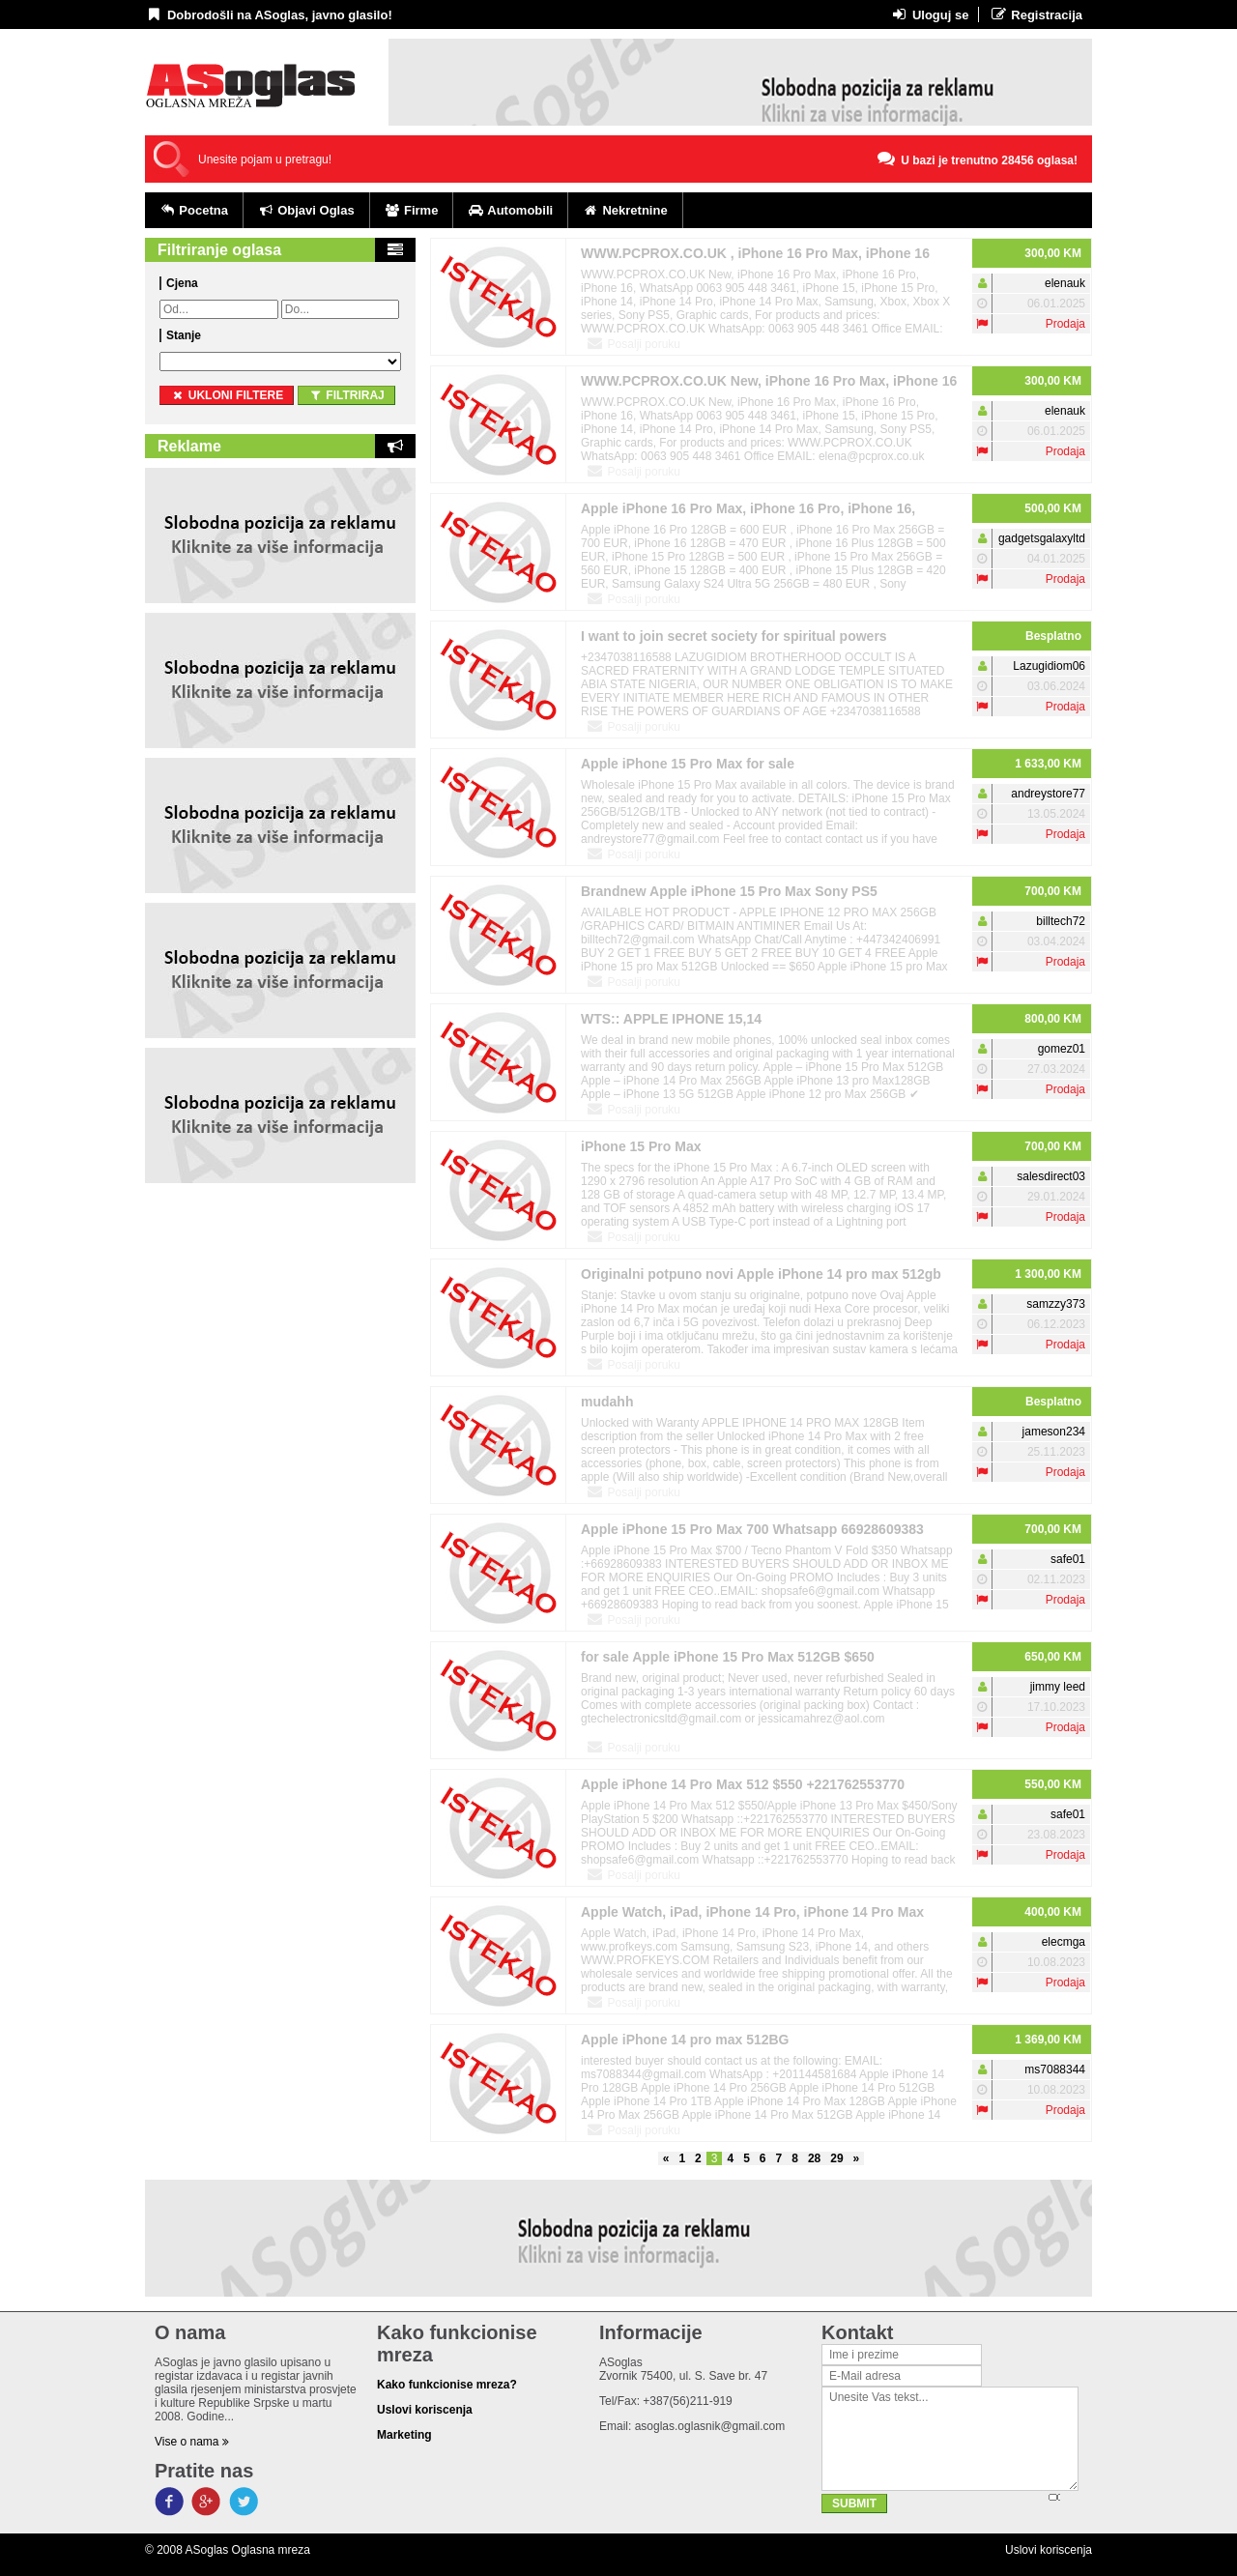  Describe the element at coordinates (510, 210) in the screenshot. I see `Automobili` at that location.